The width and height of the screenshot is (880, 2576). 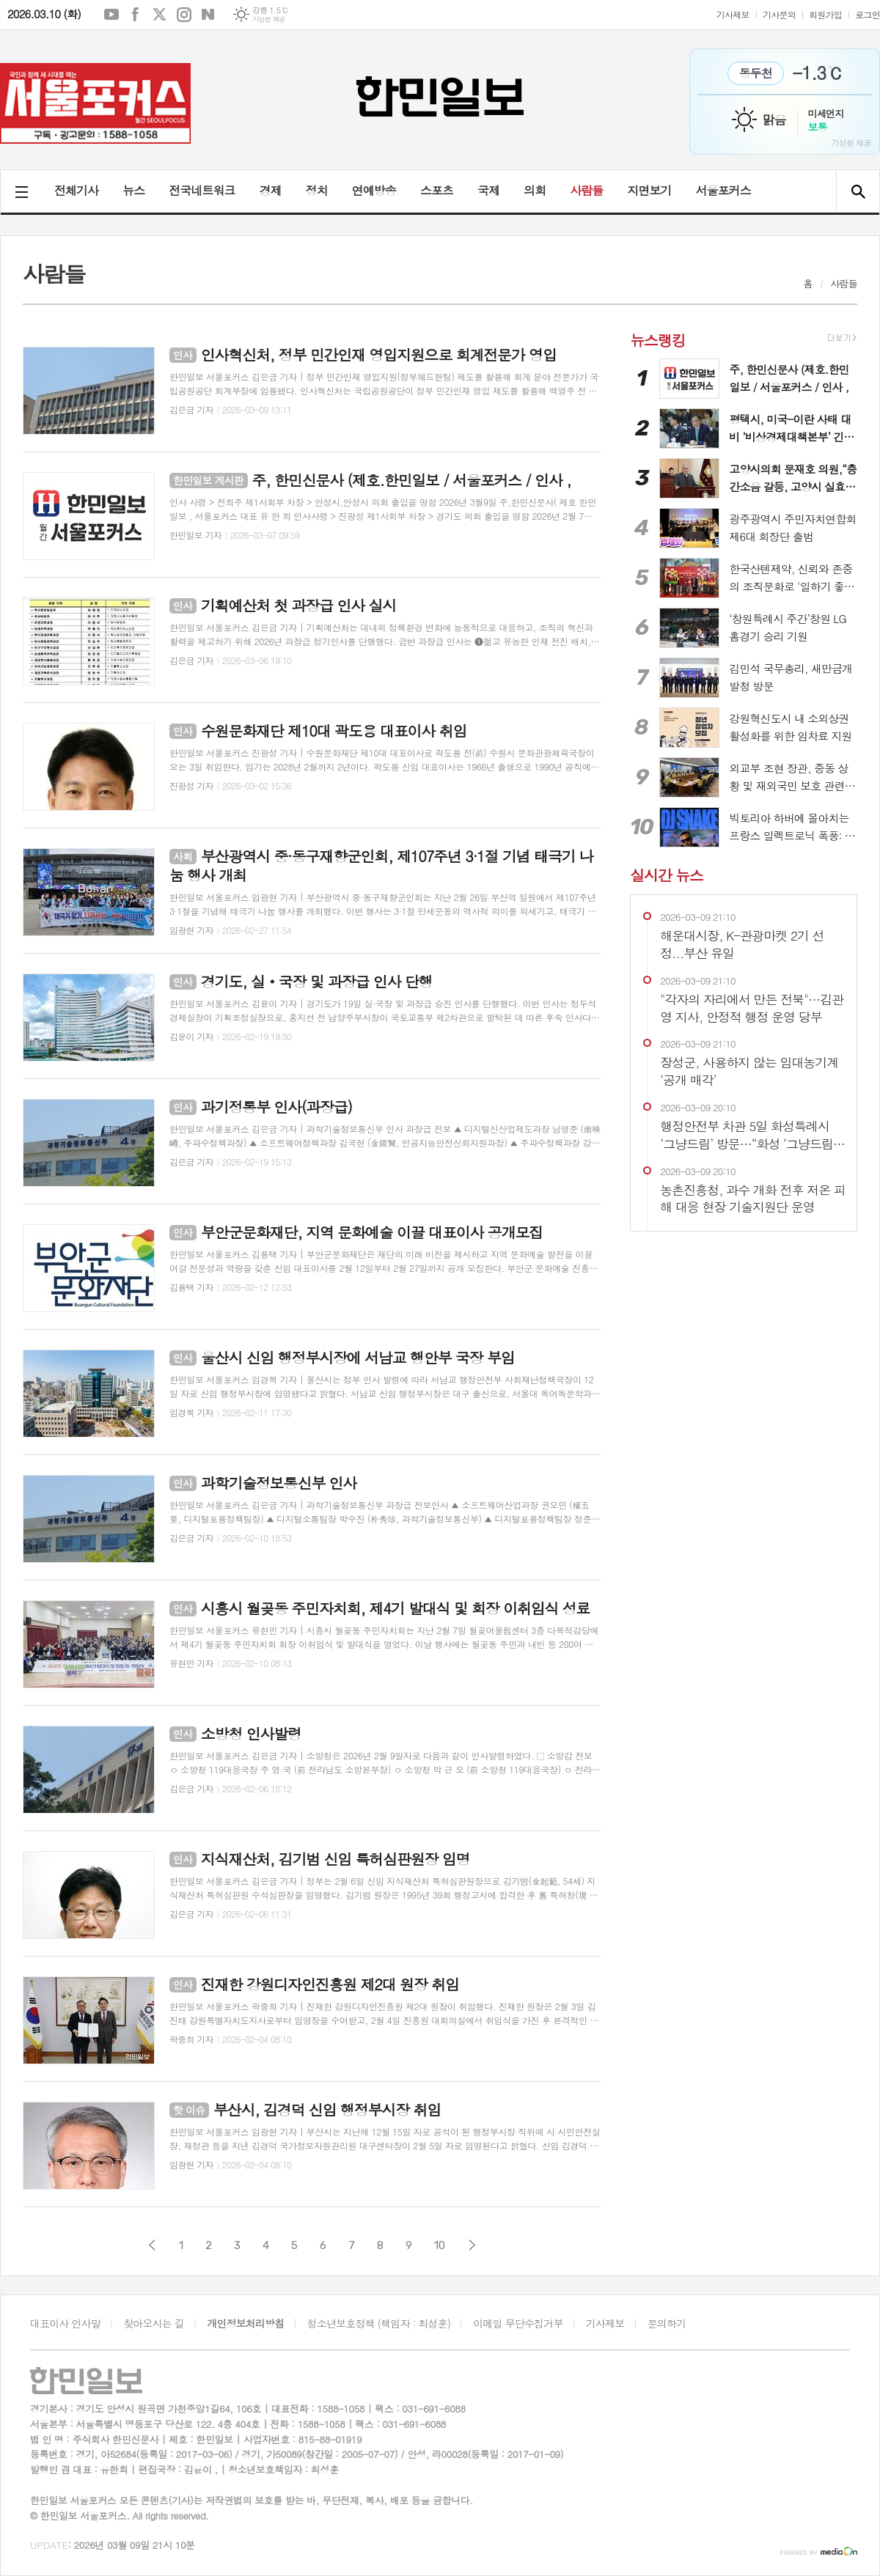 What do you see at coordinates (779, 14) in the screenshot?
I see `기사문의` at bounding box center [779, 14].